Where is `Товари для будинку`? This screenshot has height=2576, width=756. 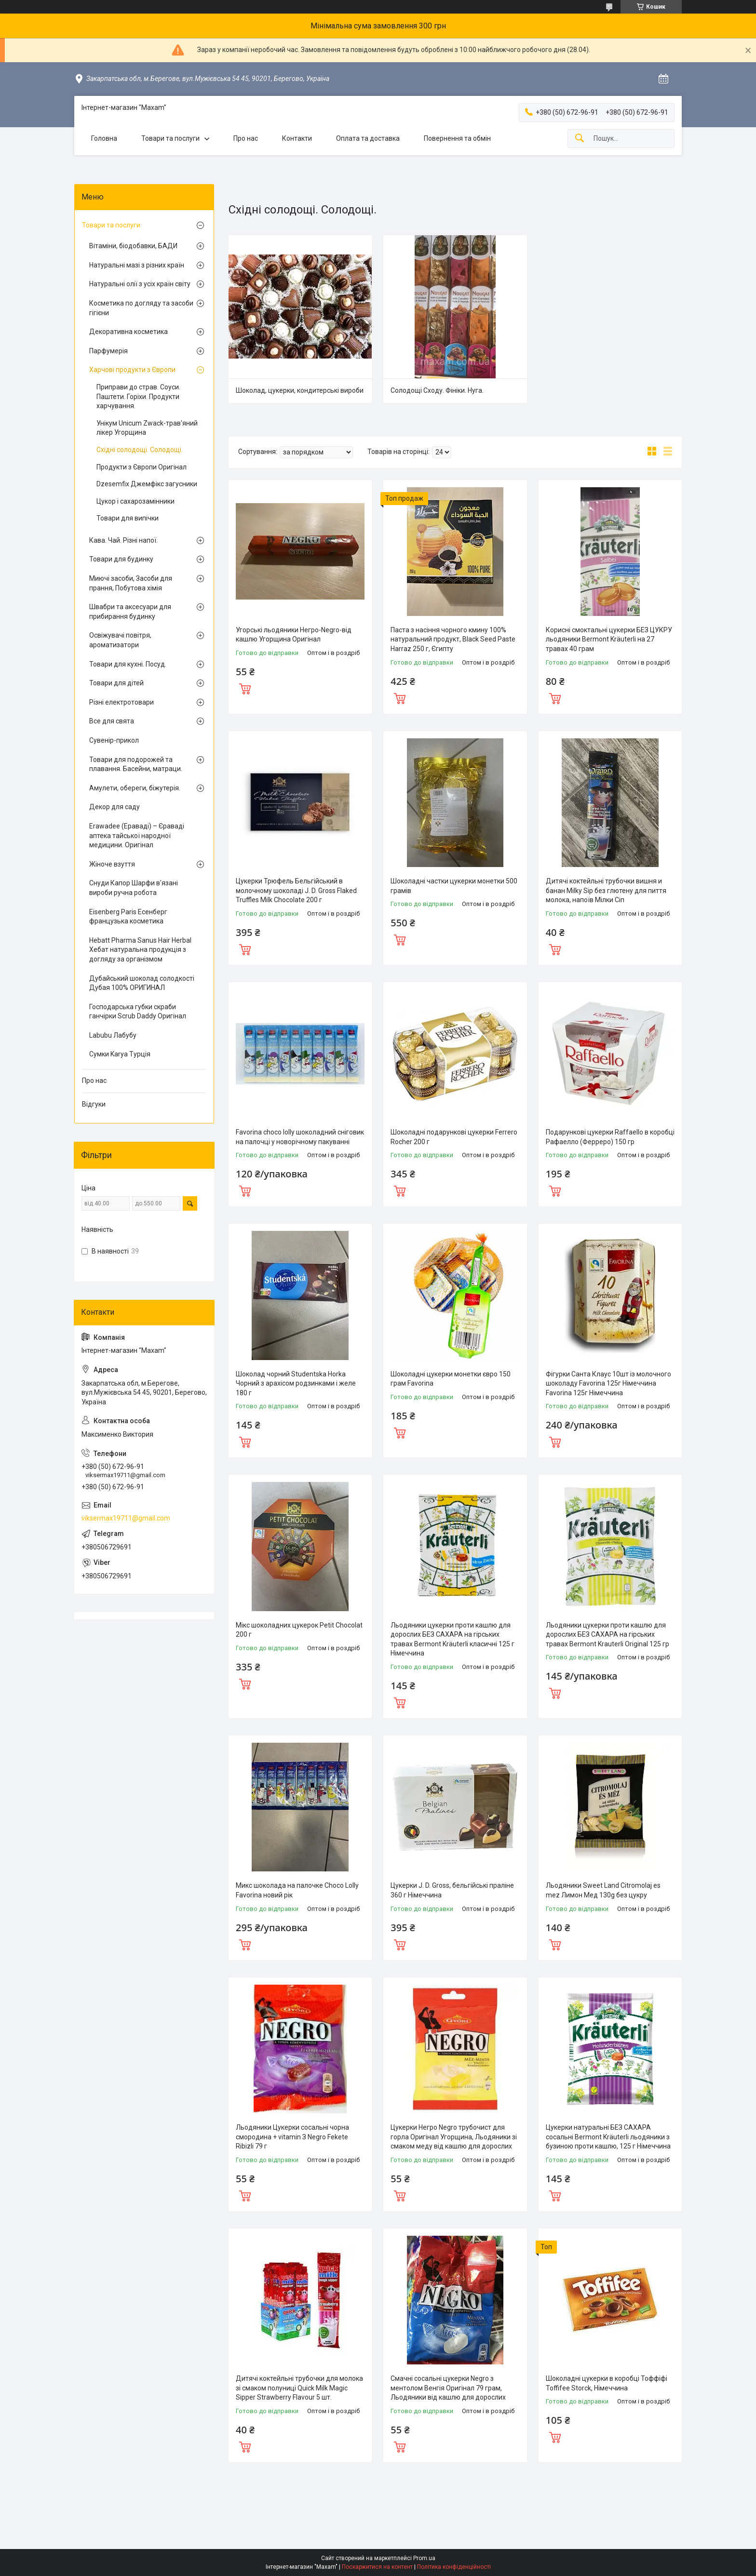 Товари для будинку is located at coordinates (121, 559).